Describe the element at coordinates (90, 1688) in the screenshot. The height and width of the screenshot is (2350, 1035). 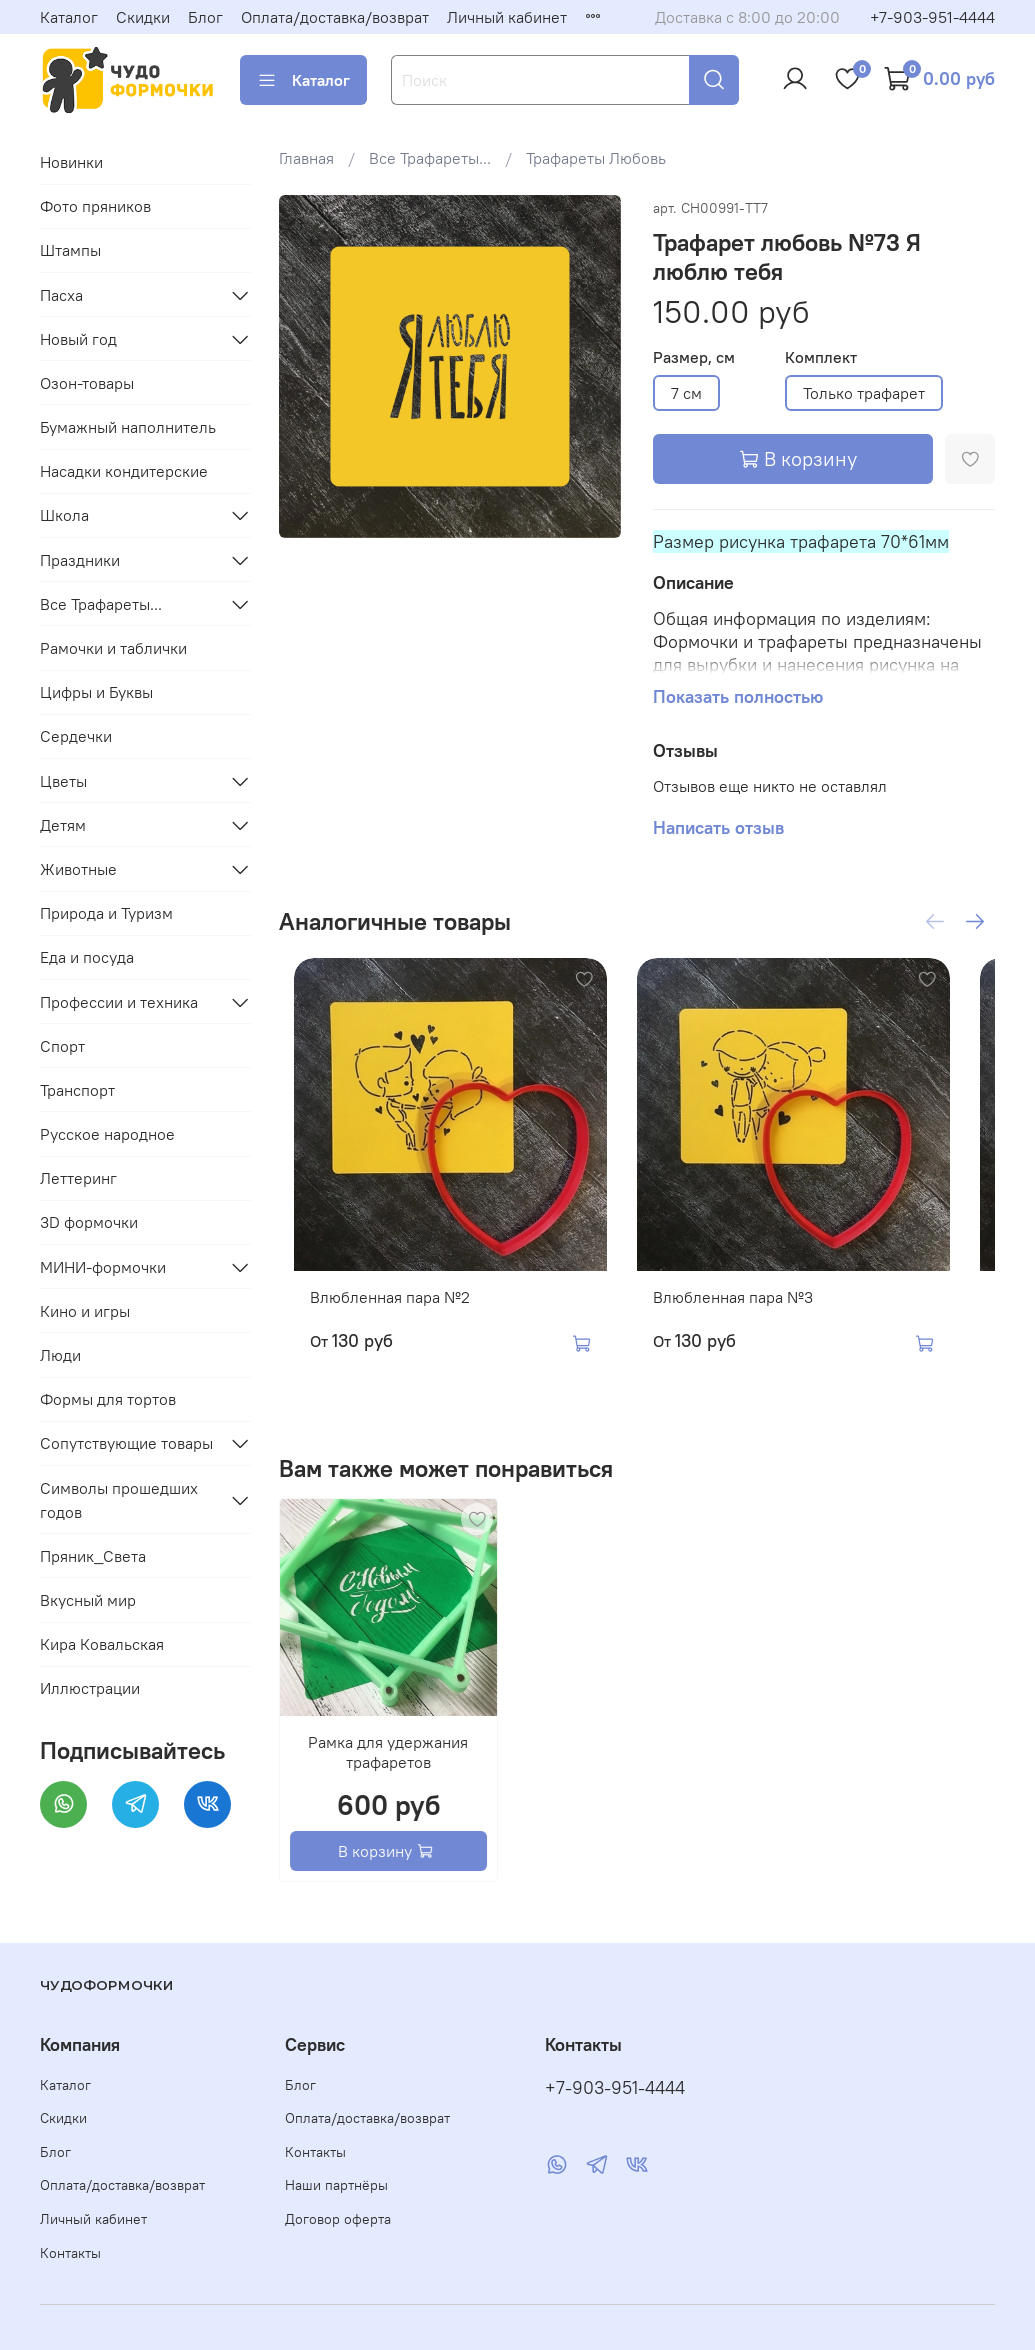
I see `Иллюстрации` at that location.